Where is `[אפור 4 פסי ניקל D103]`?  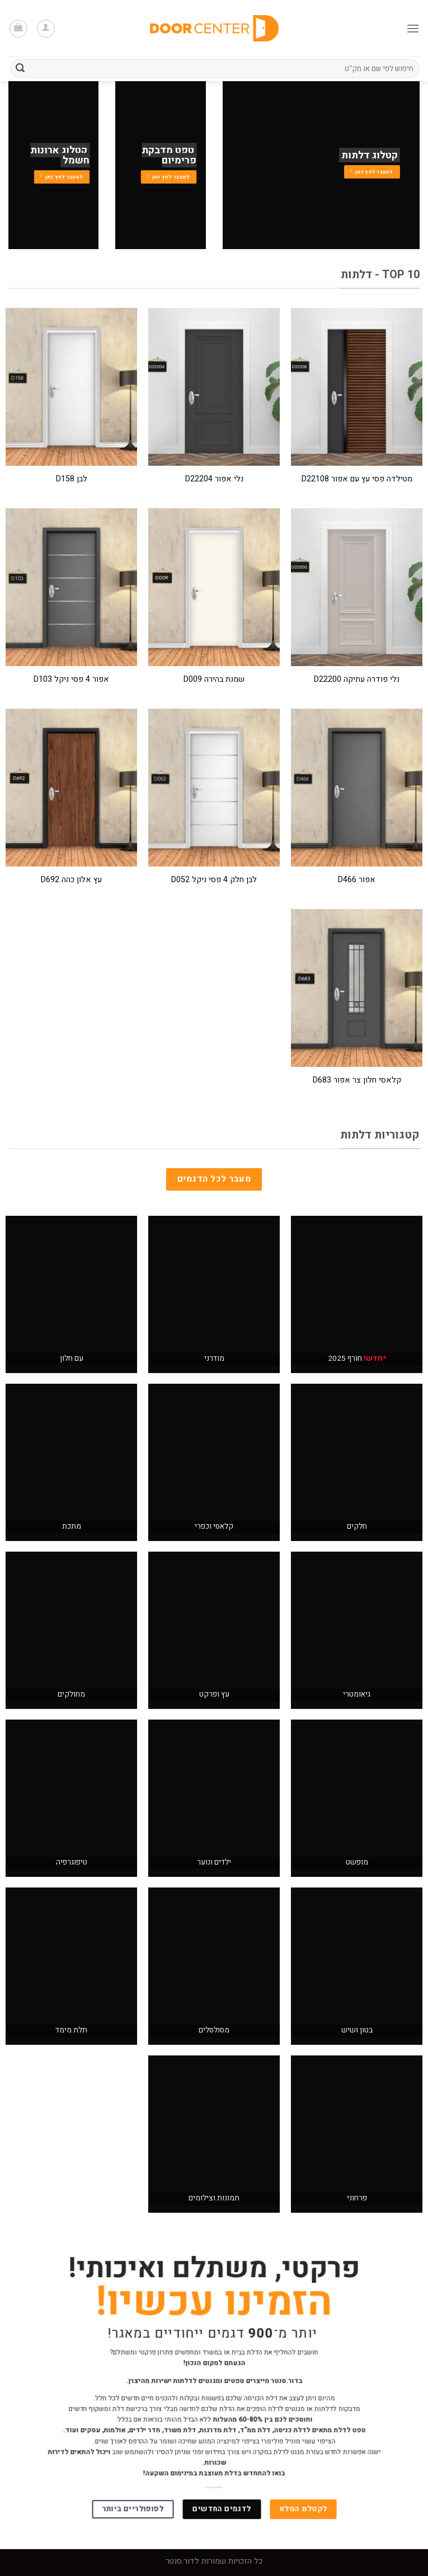 [אפור 4 פסי ניקל D103] is located at coordinates (71, 587).